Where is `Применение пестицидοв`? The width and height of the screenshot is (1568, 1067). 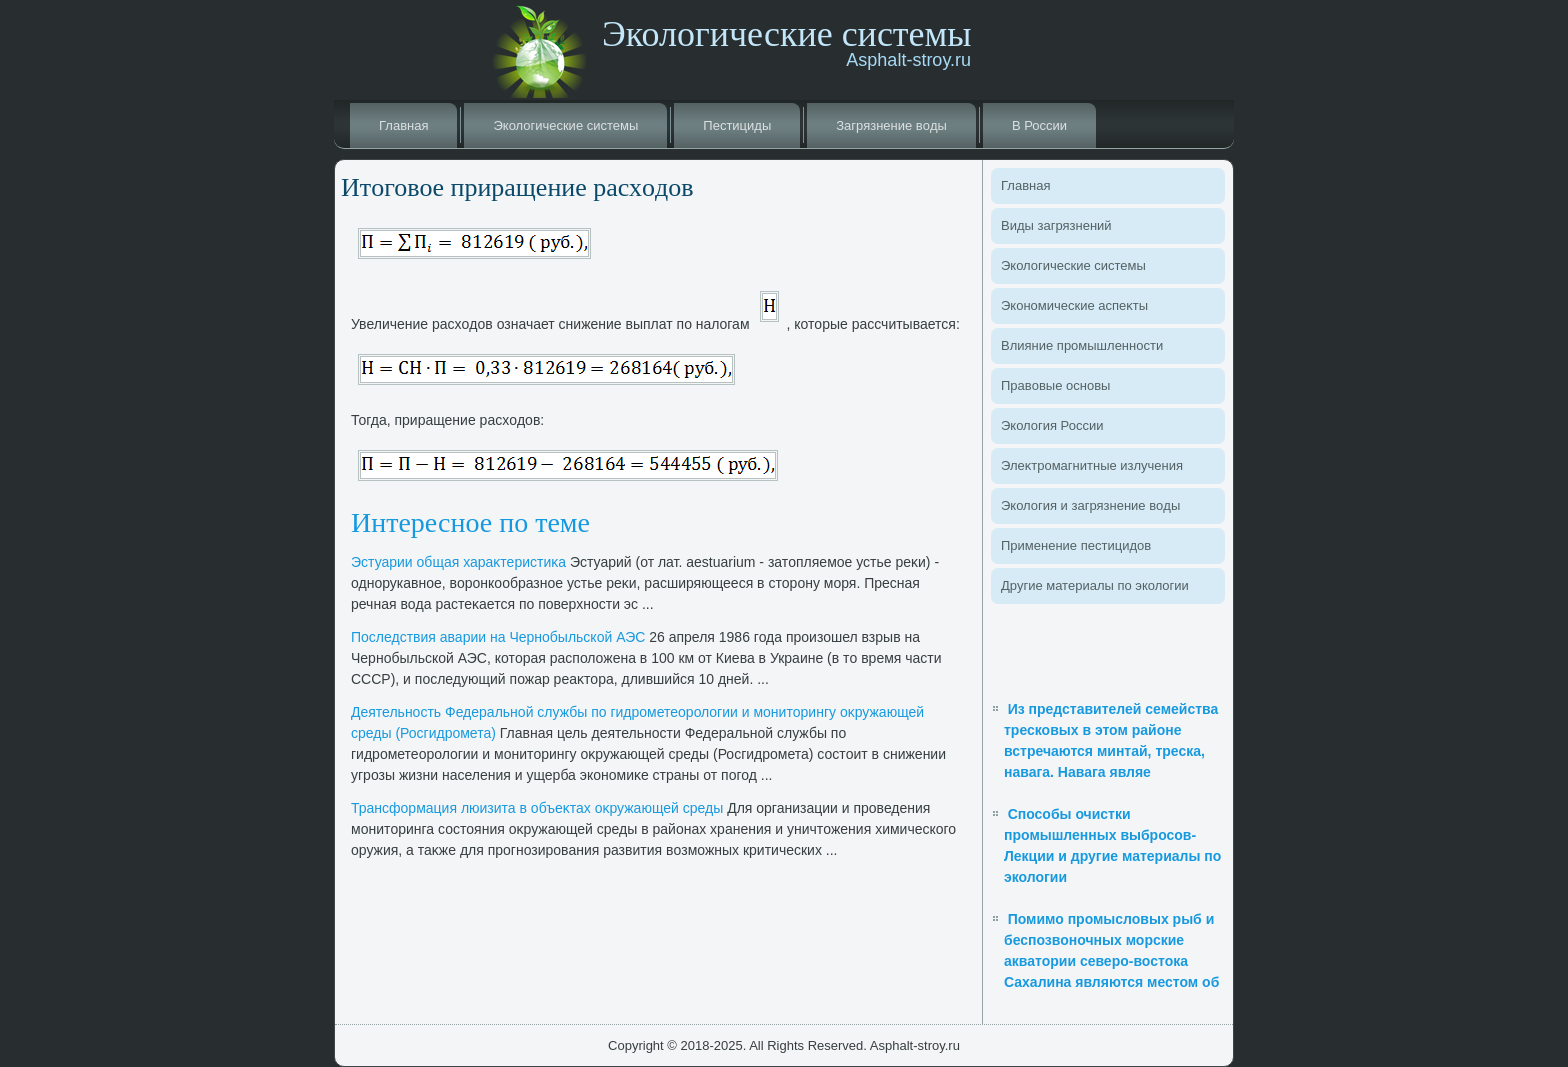
Применение пестицидοв is located at coordinates (1076, 545).